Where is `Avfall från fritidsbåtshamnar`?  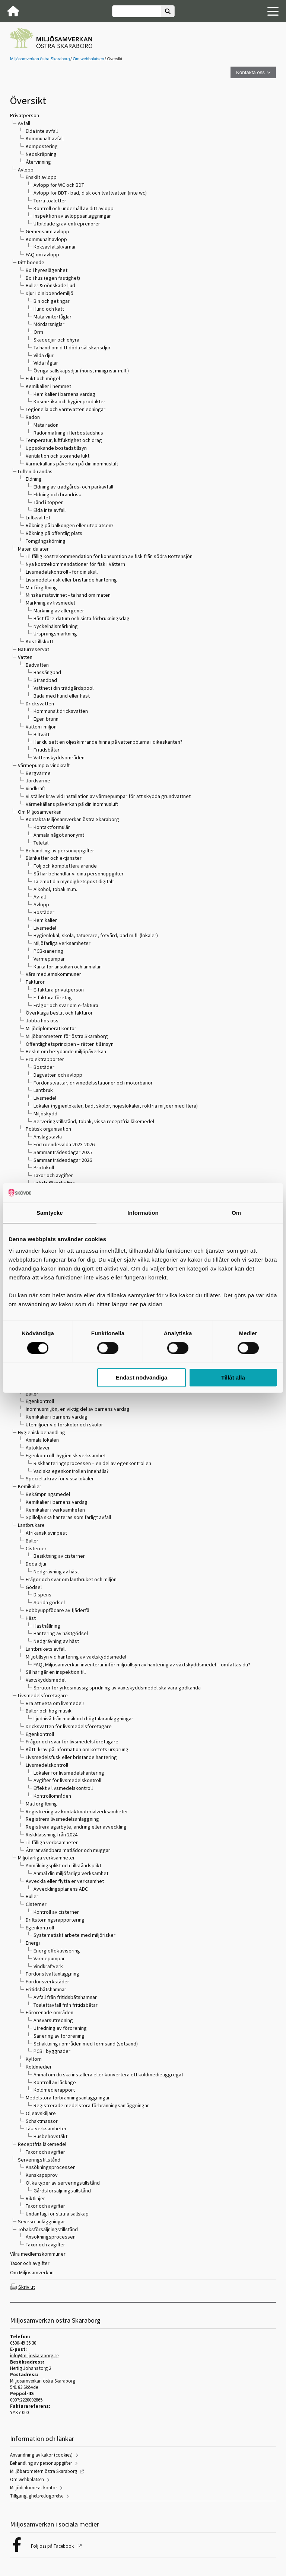
Avfall från fritidsbåtshamnar is located at coordinates (65, 1997).